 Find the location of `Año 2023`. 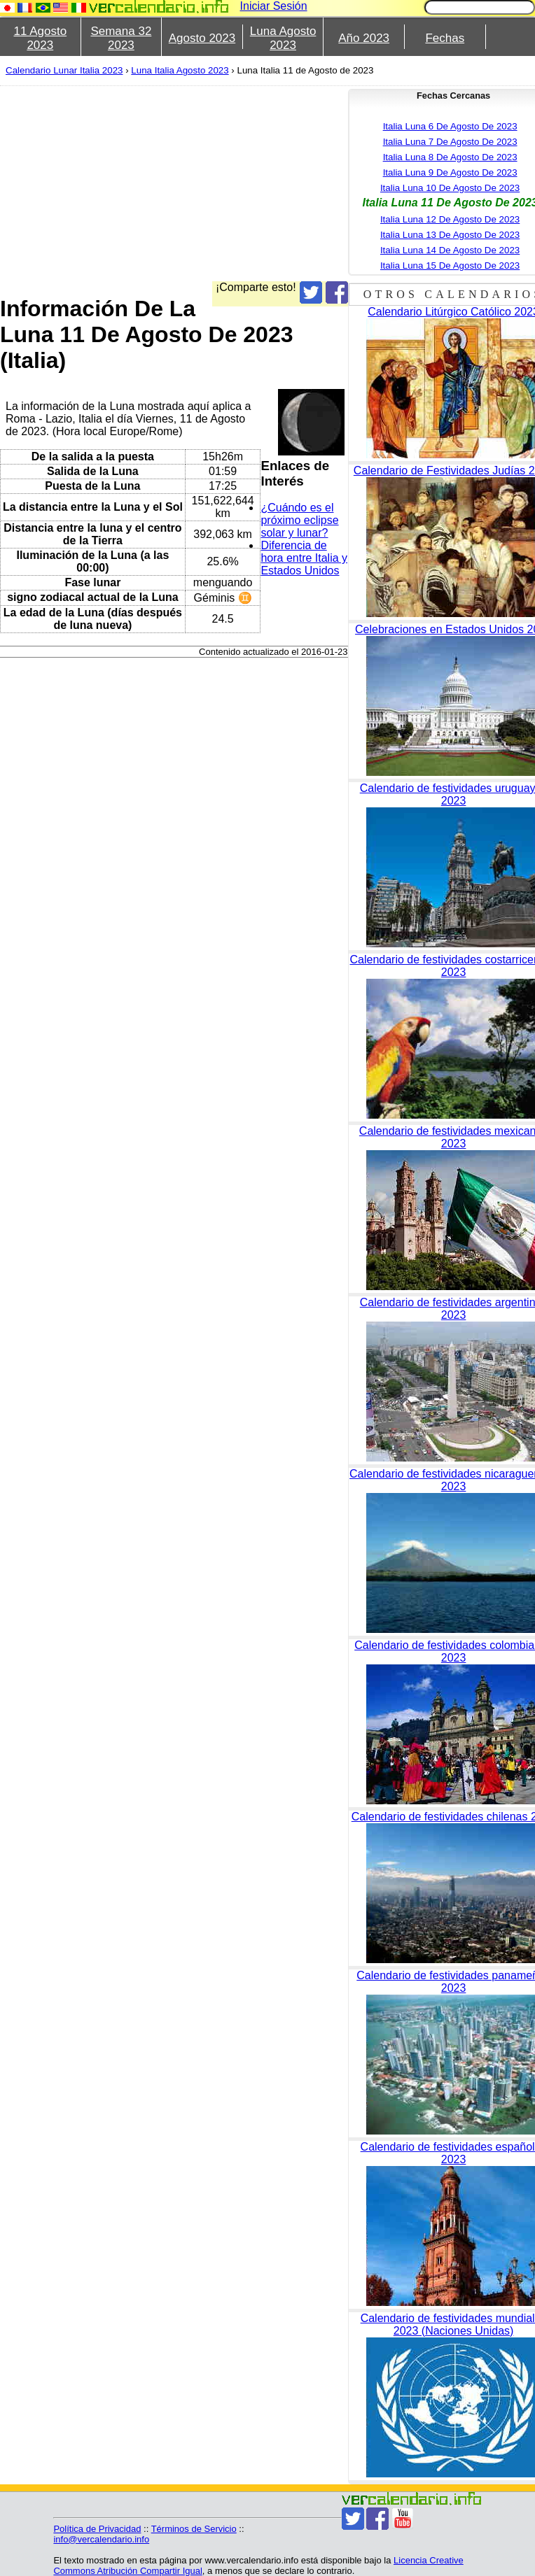

Año 2023 is located at coordinates (363, 38).